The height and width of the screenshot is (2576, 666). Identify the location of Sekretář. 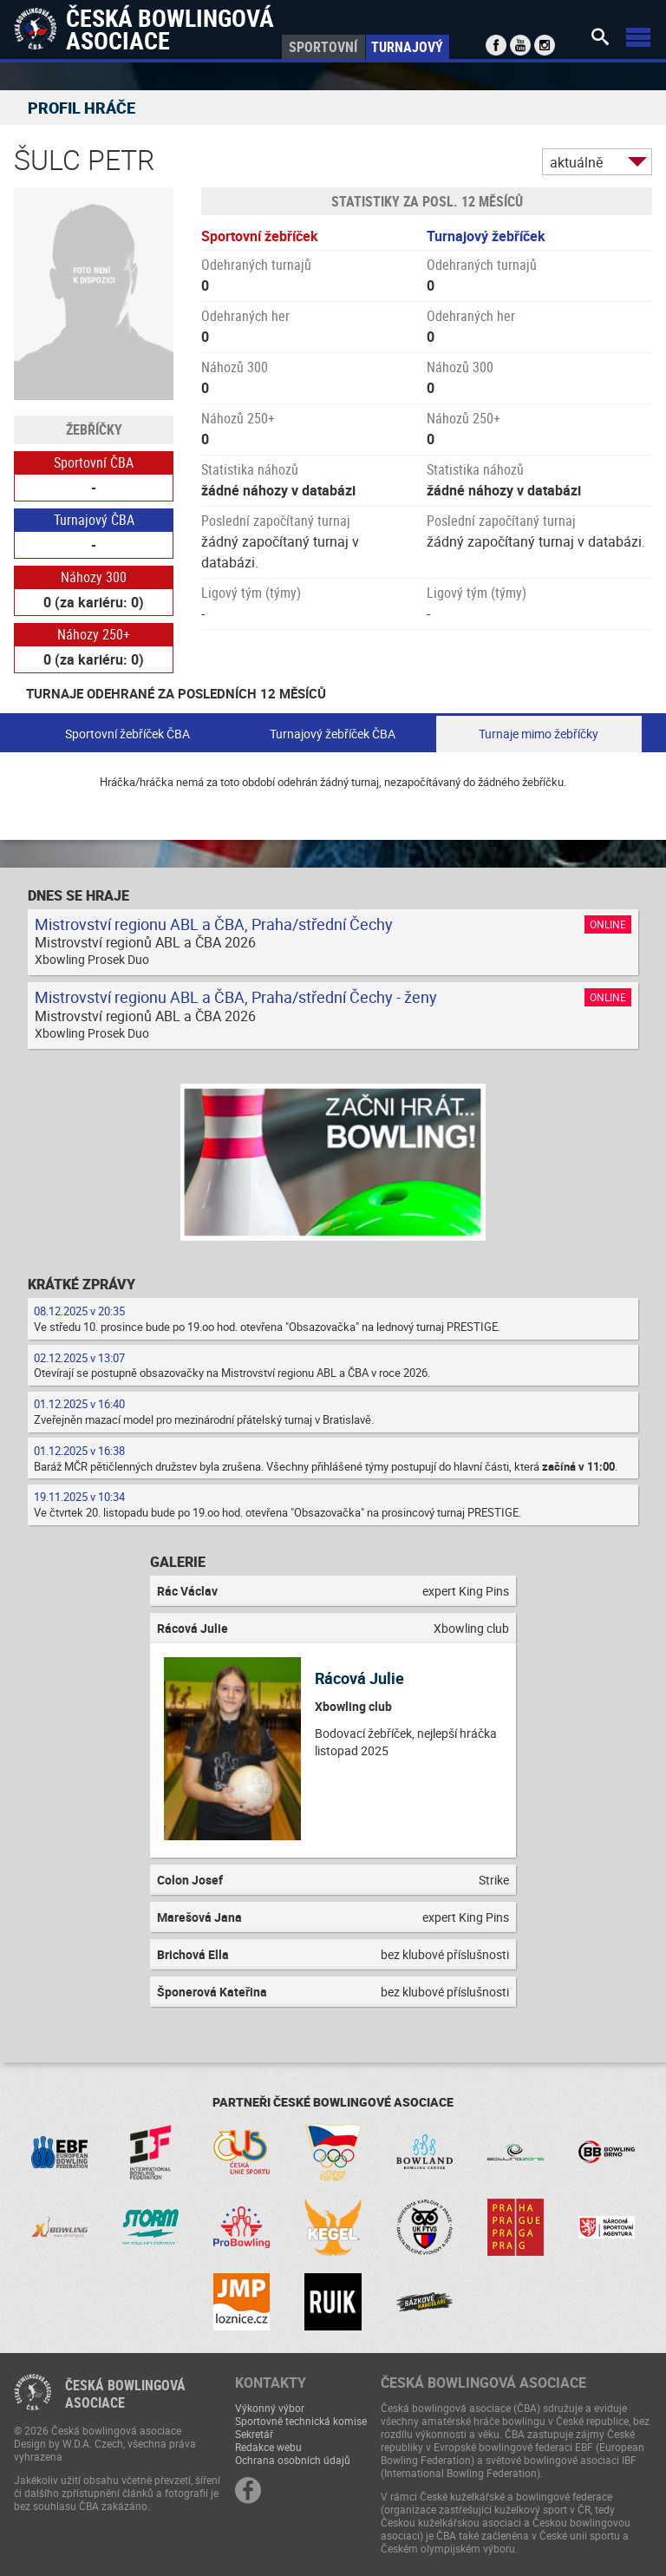
(254, 2434).